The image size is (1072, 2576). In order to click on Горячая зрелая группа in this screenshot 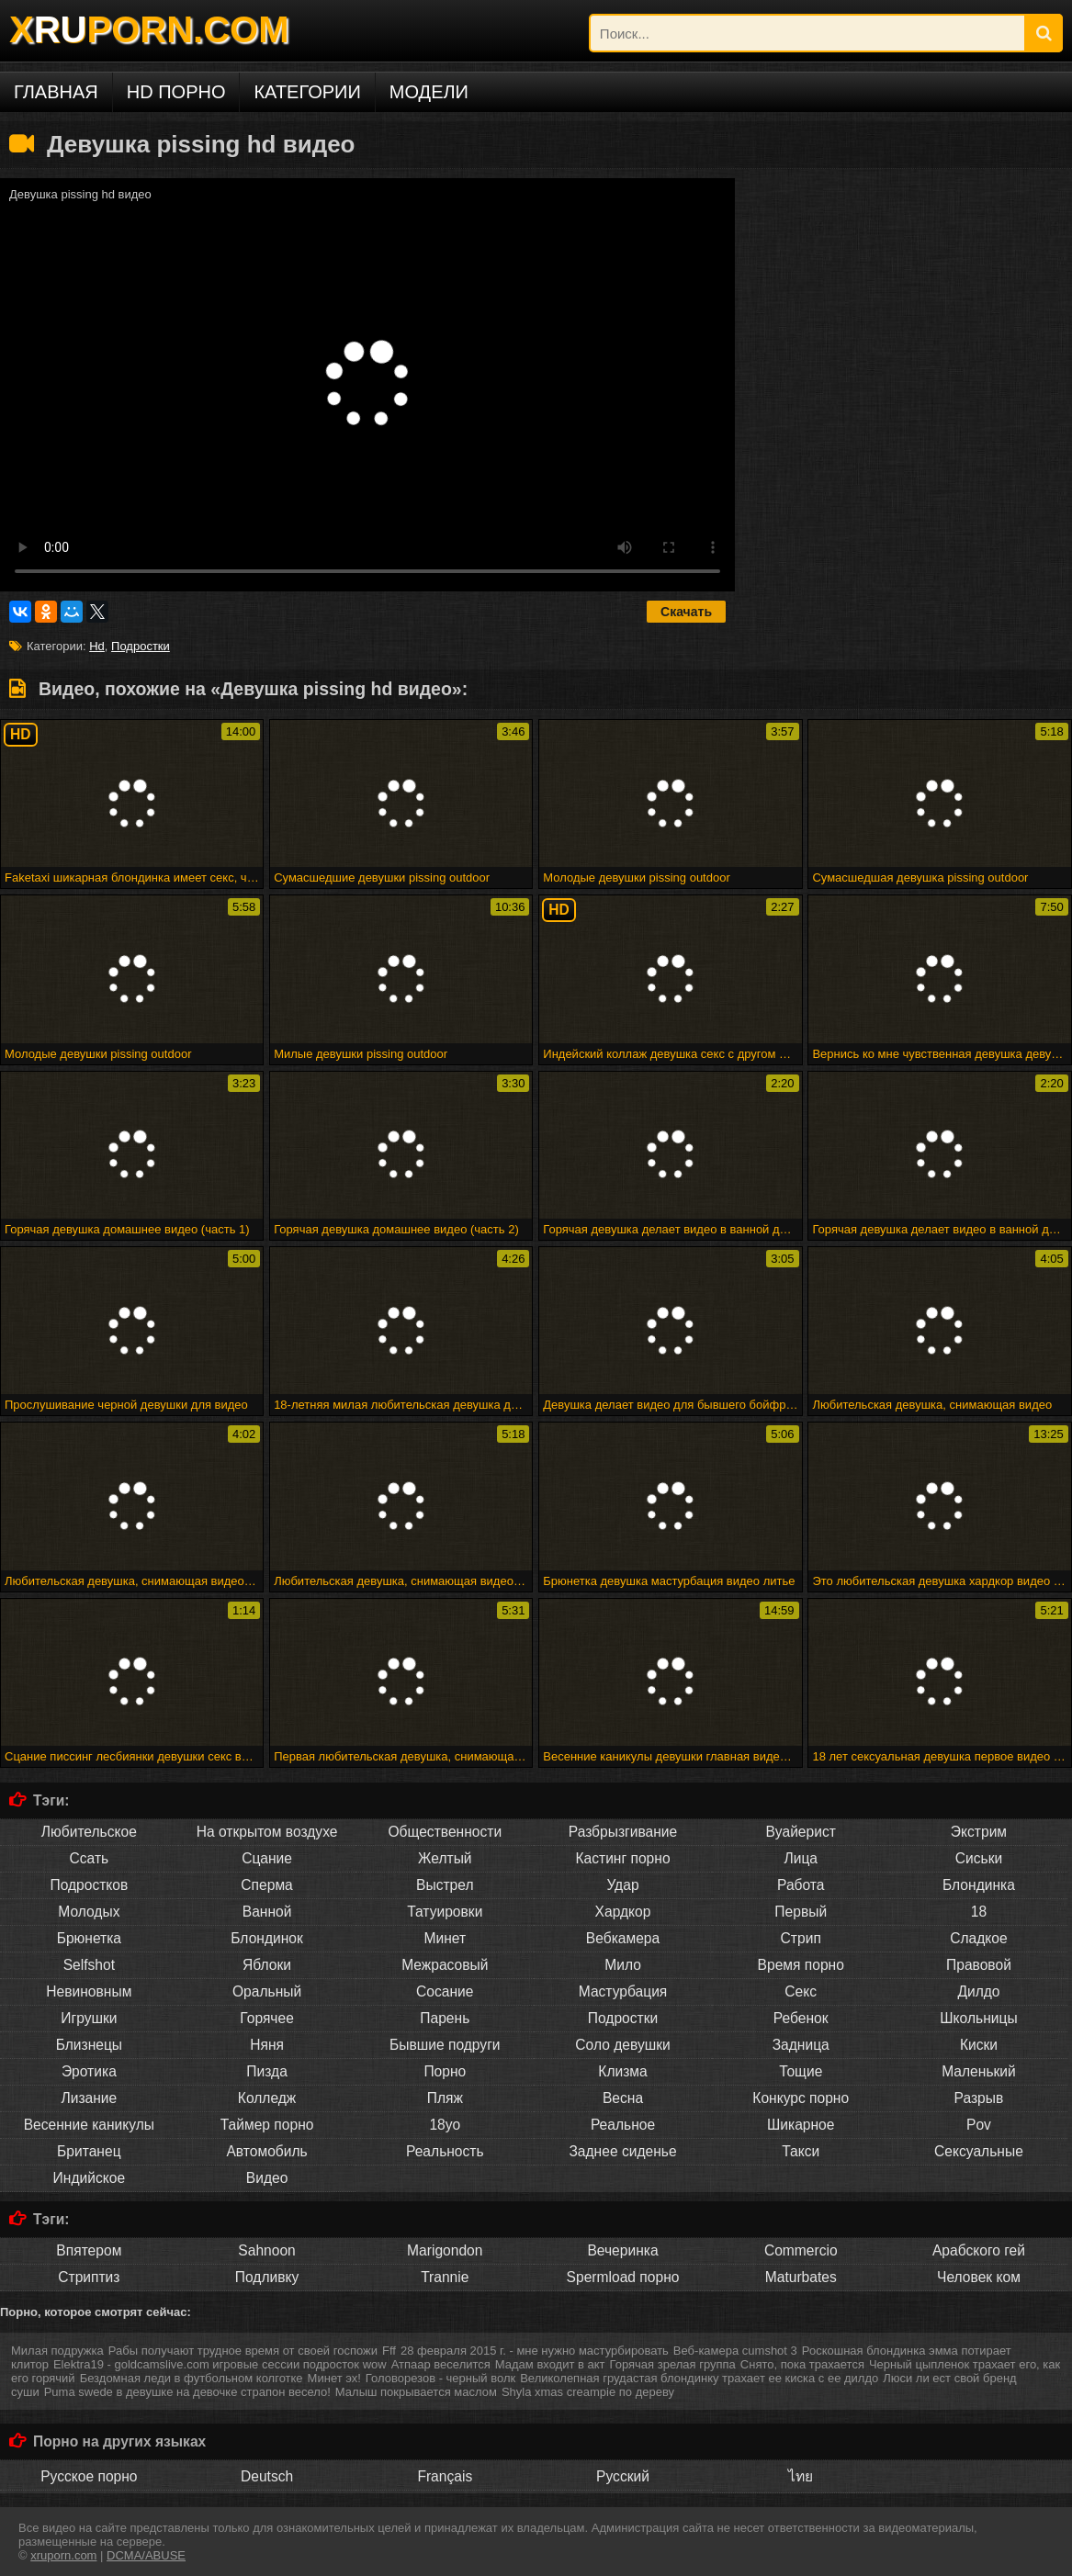, I will do `click(673, 2364)`.